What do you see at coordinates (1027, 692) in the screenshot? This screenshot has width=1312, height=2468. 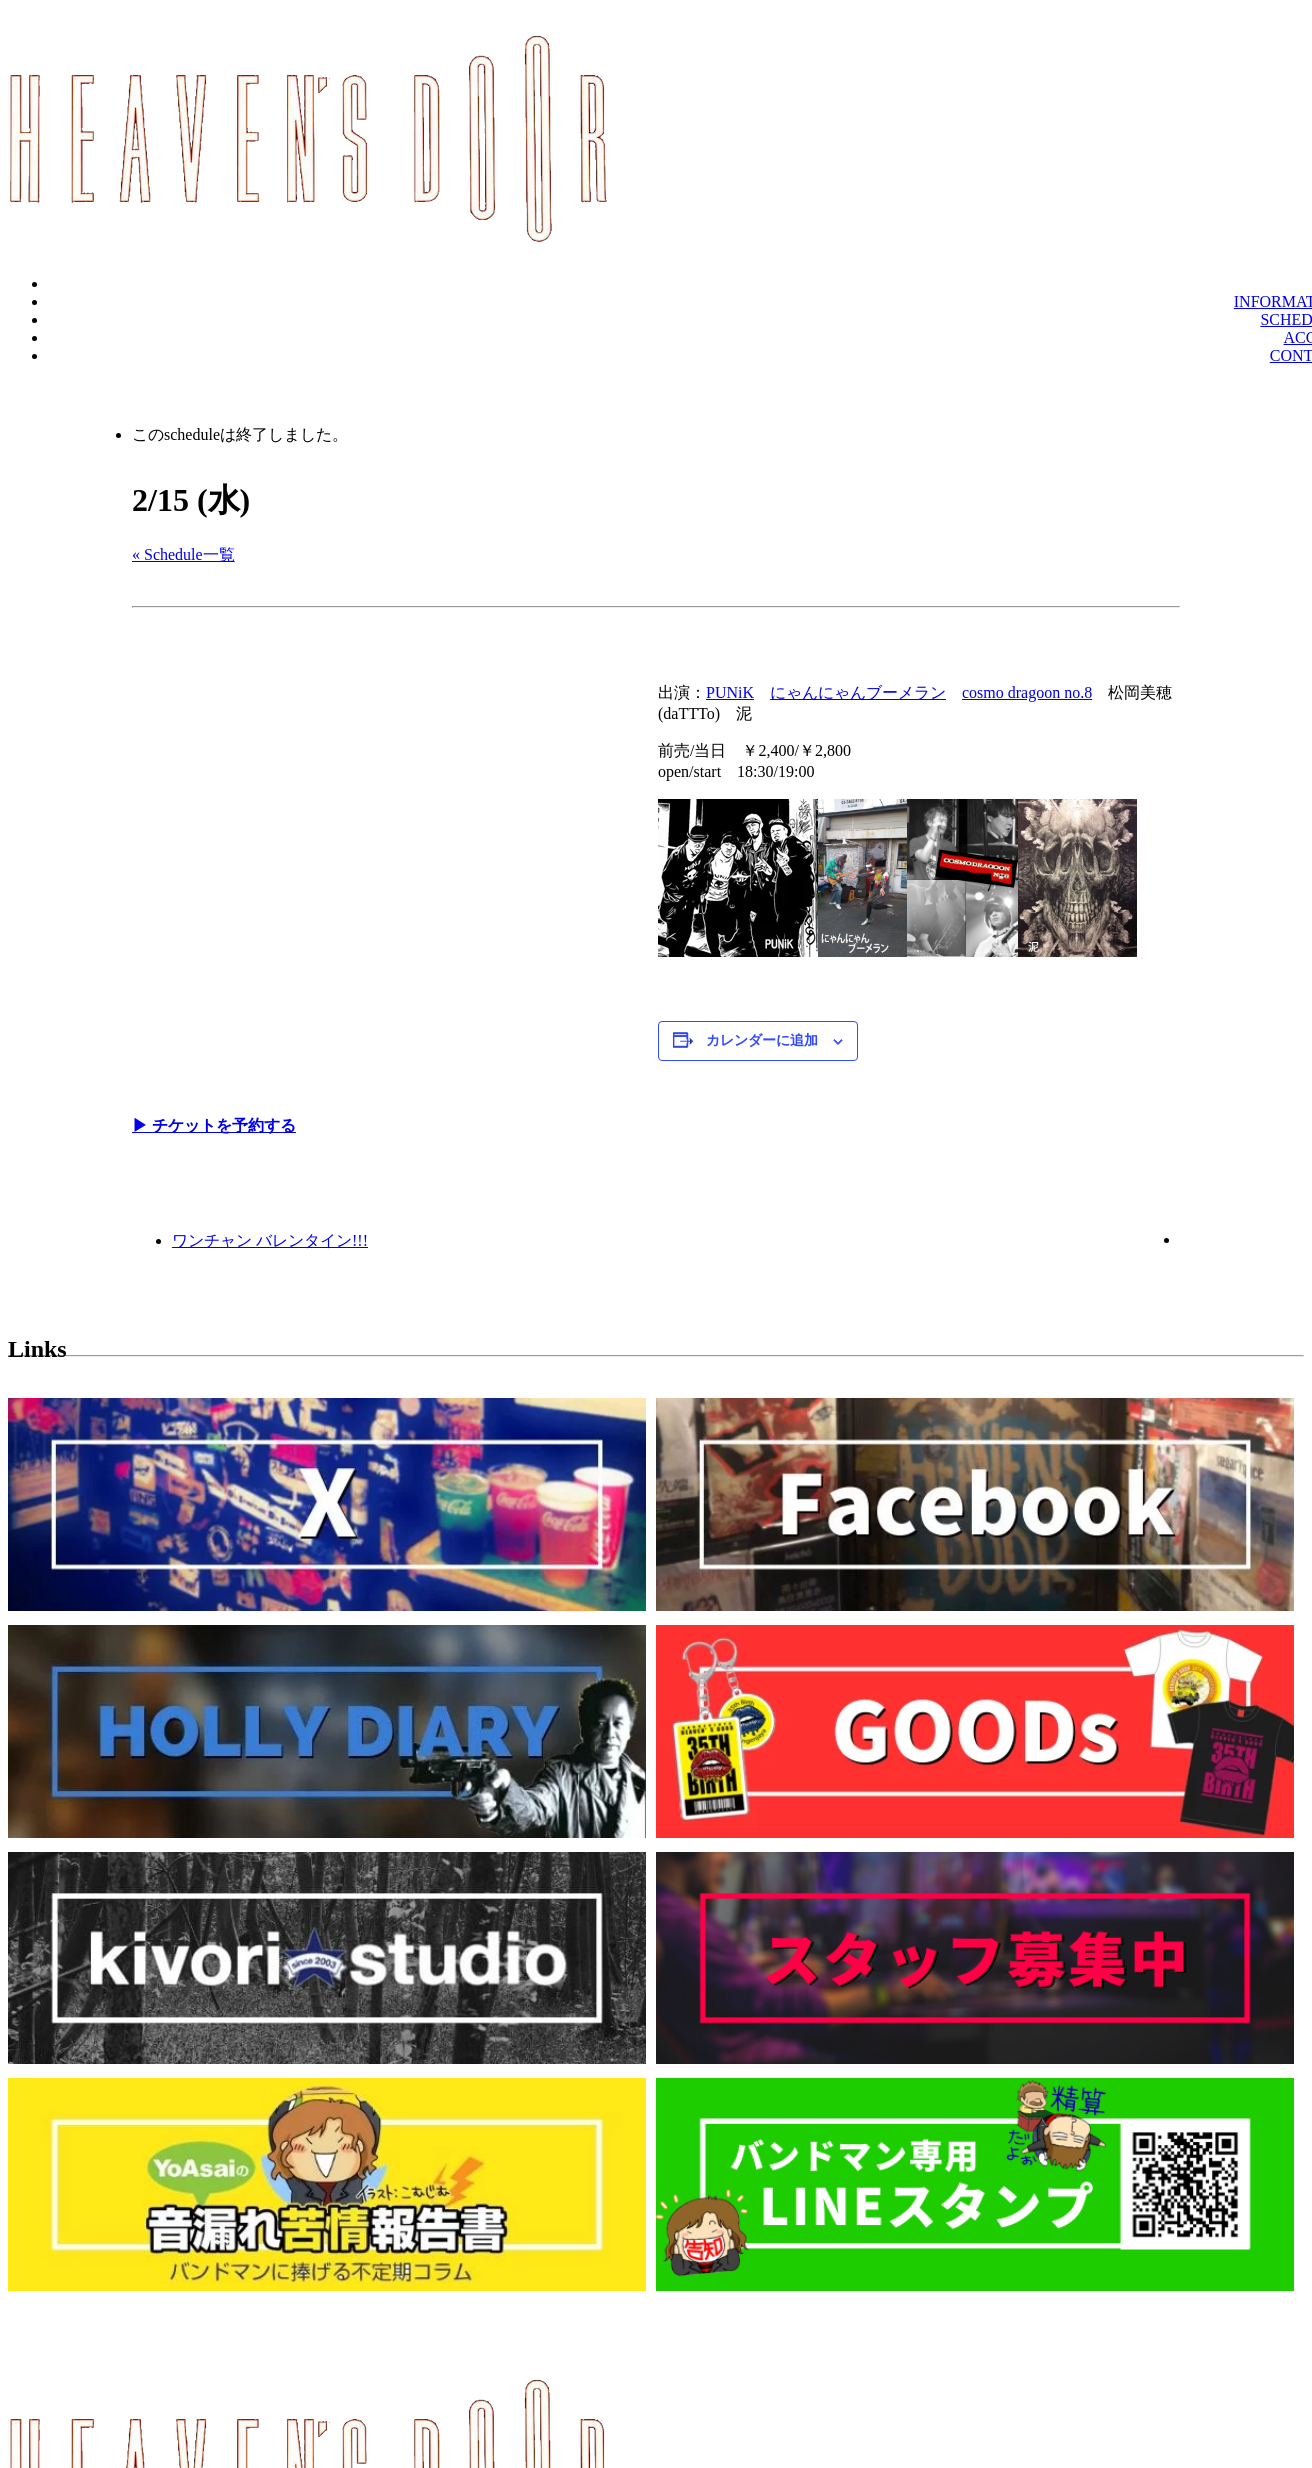 I see `cosmo dragoon no.8` at bounding box center [1027, 692].